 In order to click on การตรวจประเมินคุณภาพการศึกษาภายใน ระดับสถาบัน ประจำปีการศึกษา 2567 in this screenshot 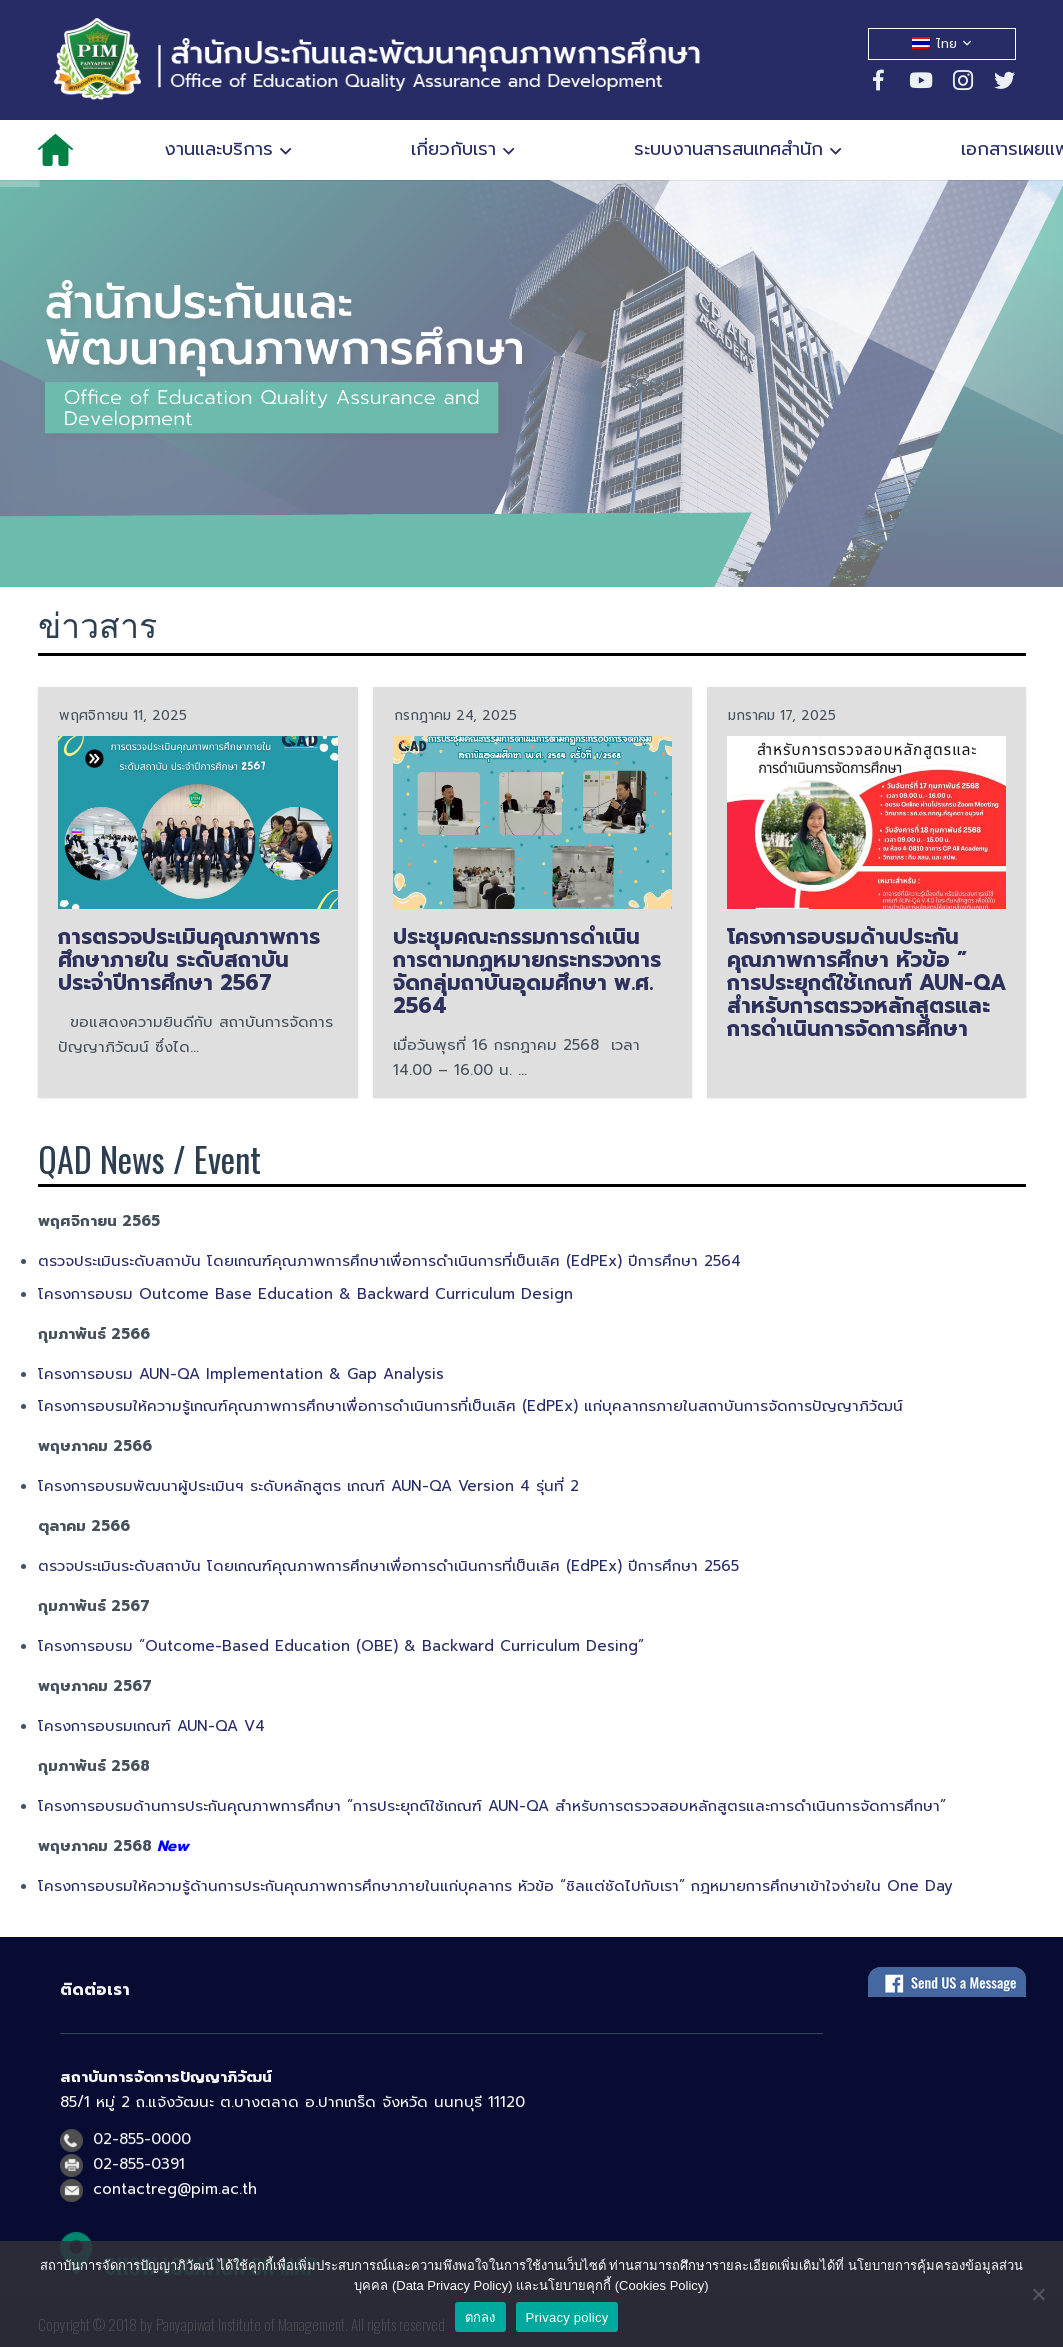, I will do `click(189, 959)`.